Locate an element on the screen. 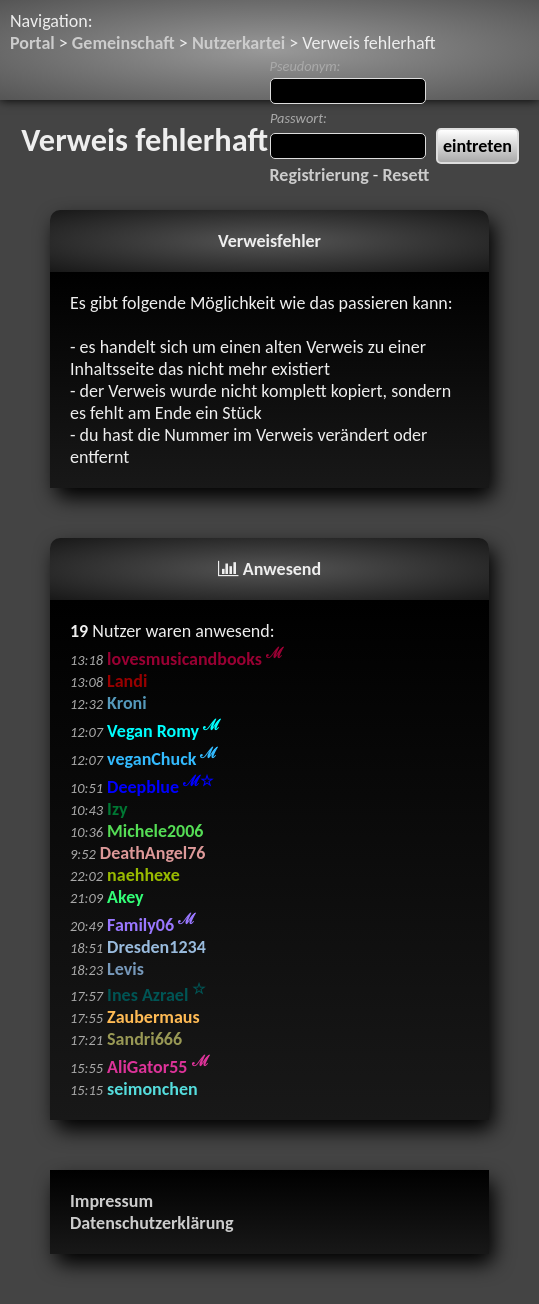  Ines Azrael is located at coordinates (156, 995).